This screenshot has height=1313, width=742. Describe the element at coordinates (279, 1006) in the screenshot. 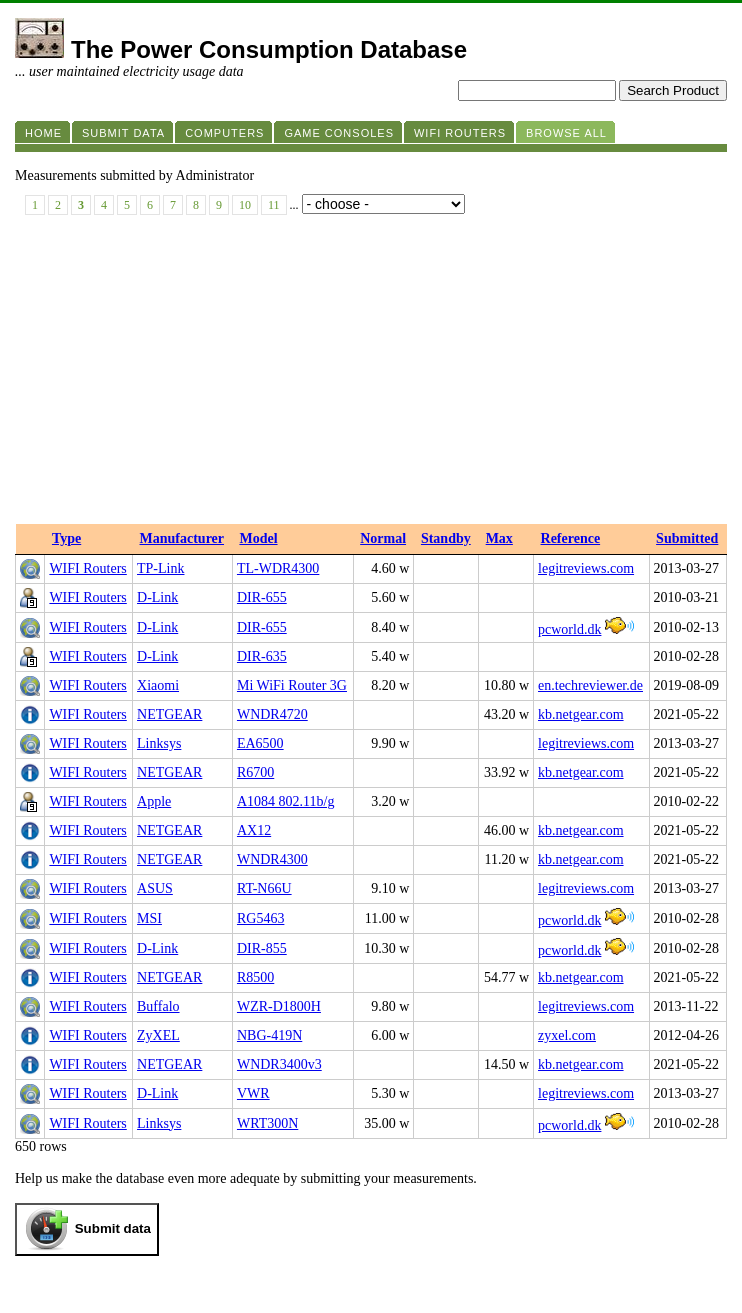

I see `WZR-D1800H` at that location.